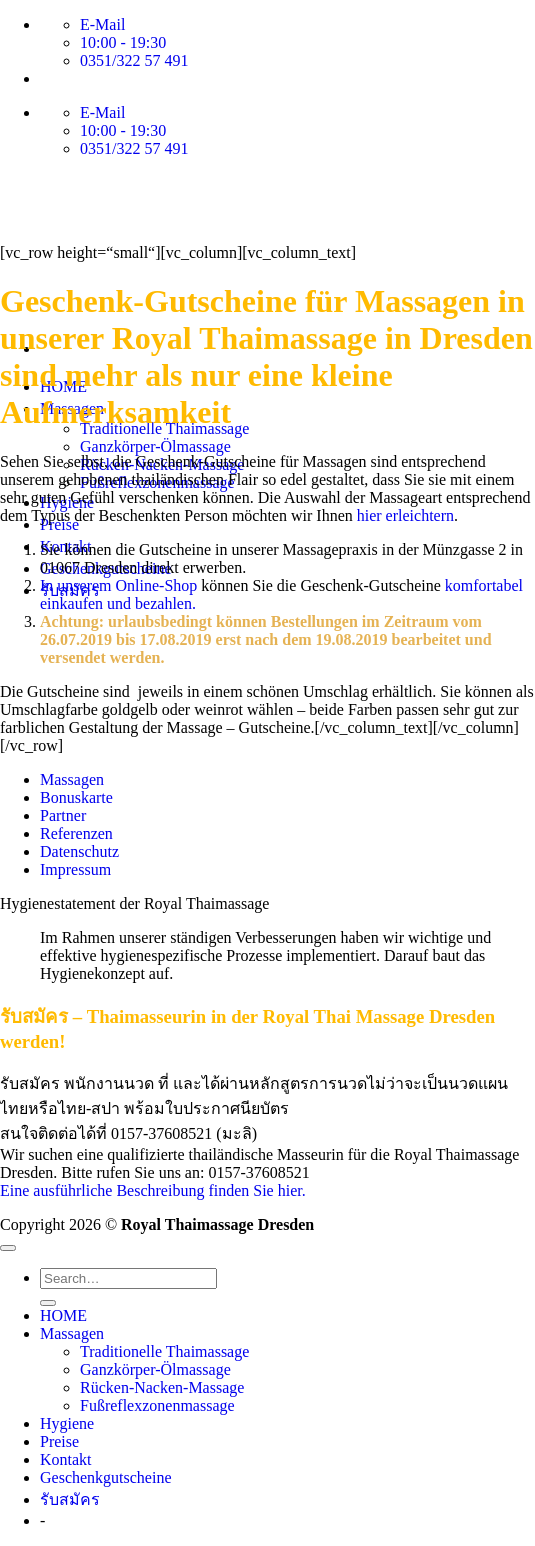 This screenshot has height=1546, width=535. Describe the element at coordinates (164, 1351) in the screenshot. I see `Traditionelle Thaimassage` at that location.